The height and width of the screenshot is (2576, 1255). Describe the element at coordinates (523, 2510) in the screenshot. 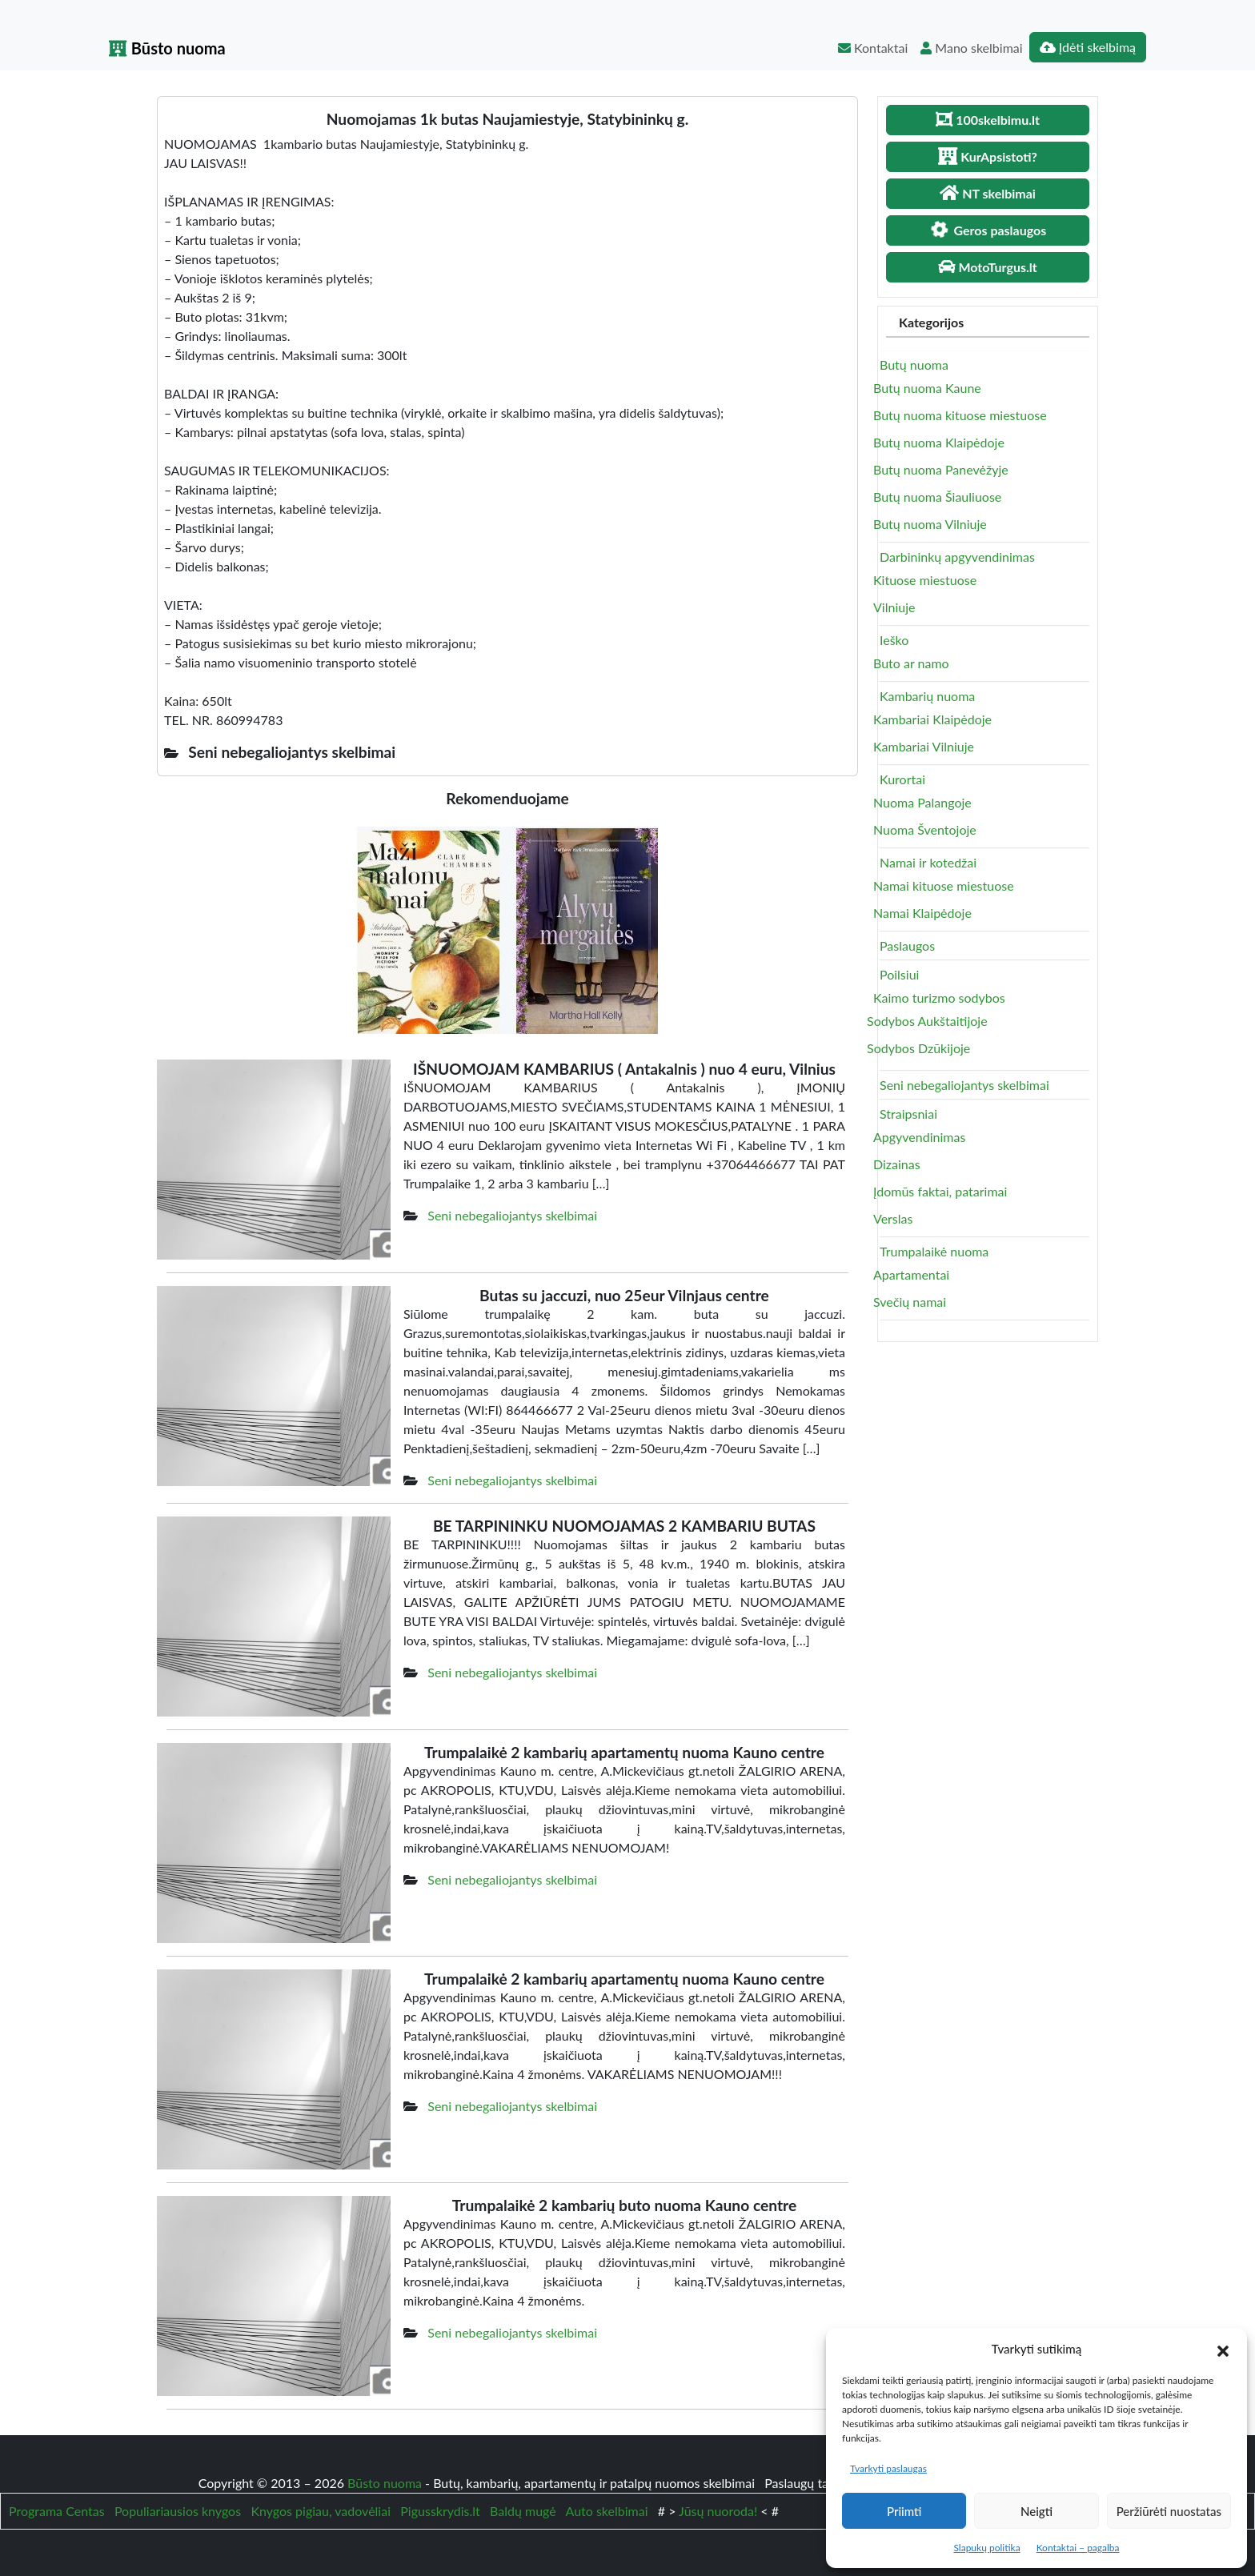

I see `Baldų mugė` at that location.